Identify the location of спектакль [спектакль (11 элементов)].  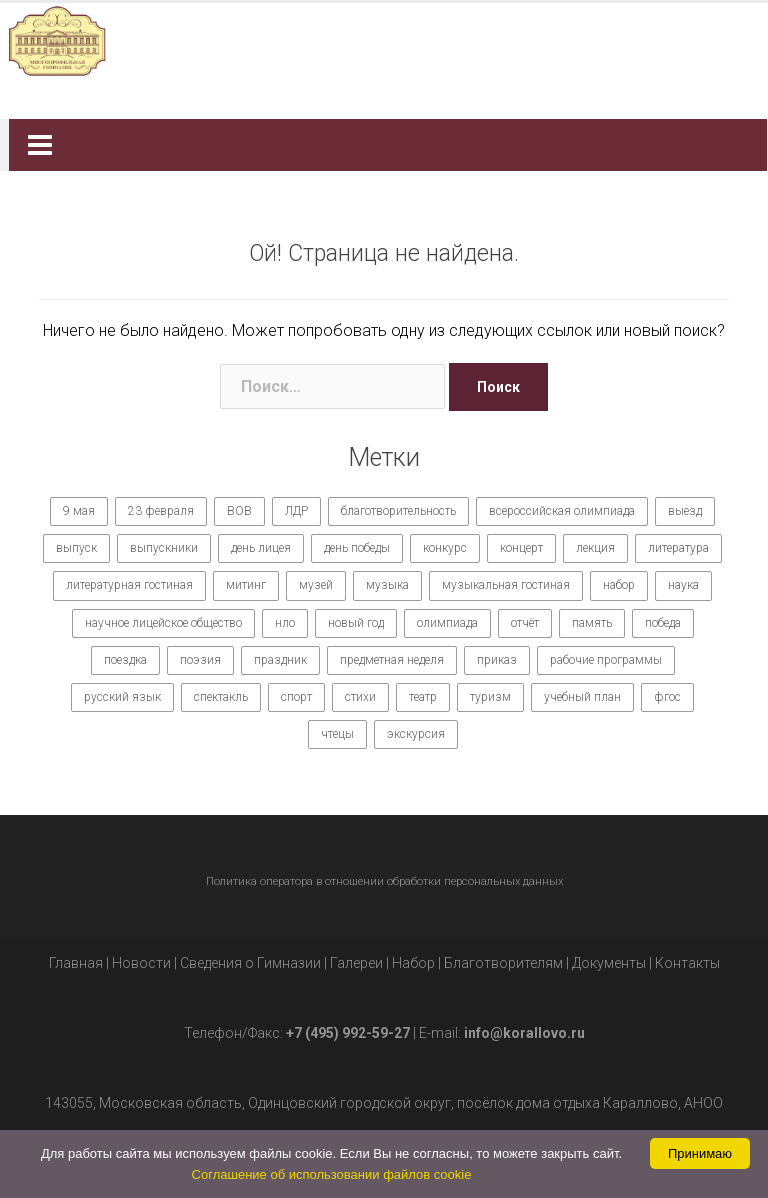
(221, 697).